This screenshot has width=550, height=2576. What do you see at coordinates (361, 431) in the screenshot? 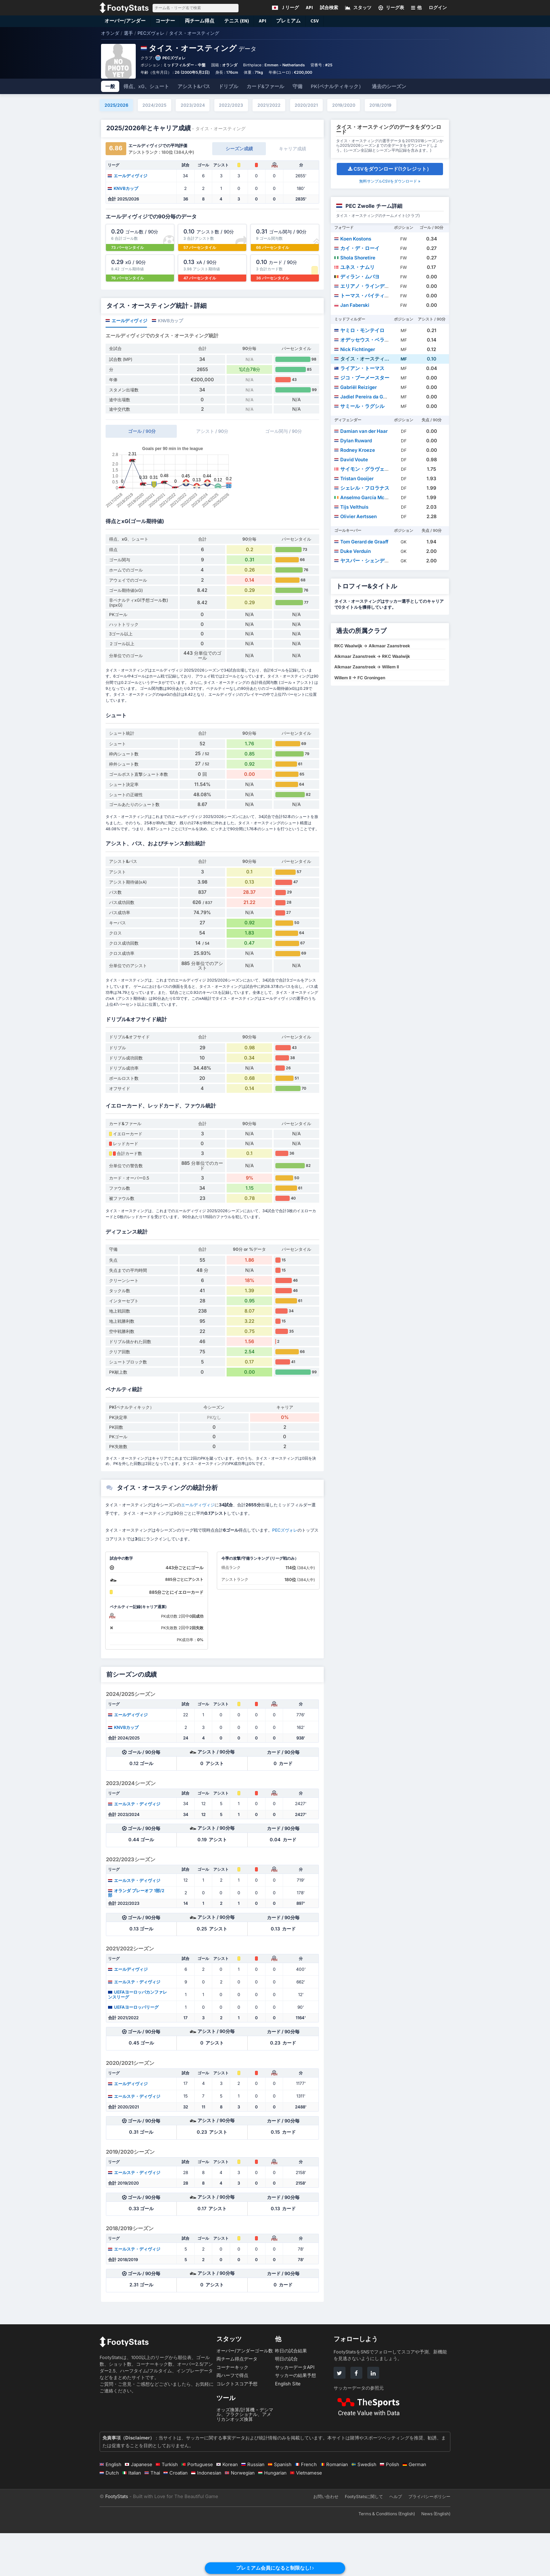
I see `Damian van der Haar` at bounding box center [361, 431].